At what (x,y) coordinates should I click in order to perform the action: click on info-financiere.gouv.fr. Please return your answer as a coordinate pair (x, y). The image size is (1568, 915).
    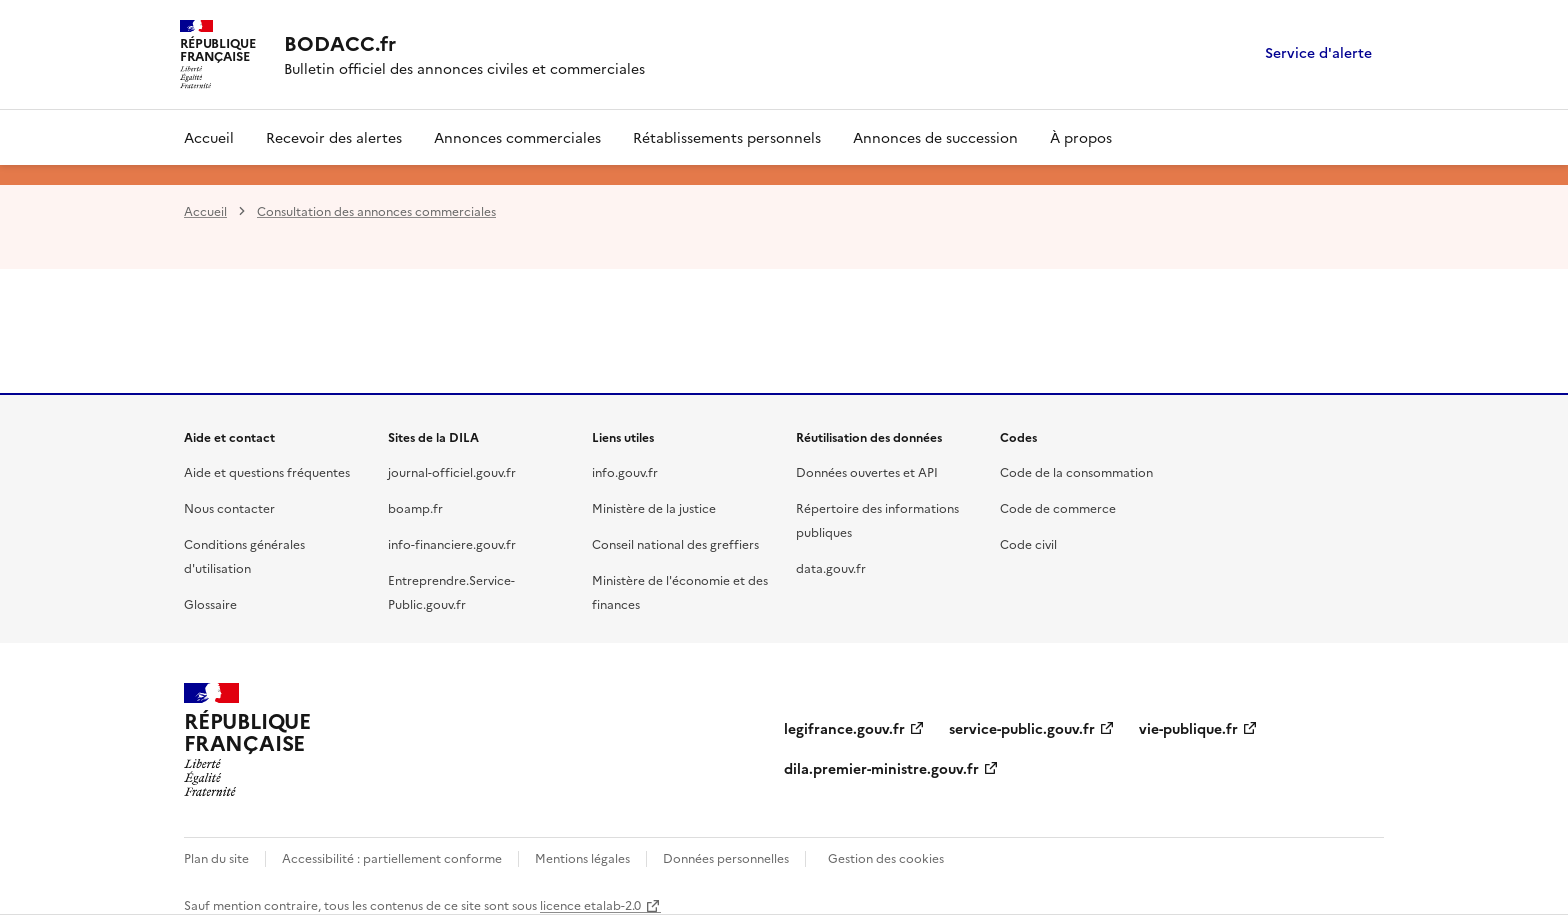
    Looking at the image, I should click on (452, 543).